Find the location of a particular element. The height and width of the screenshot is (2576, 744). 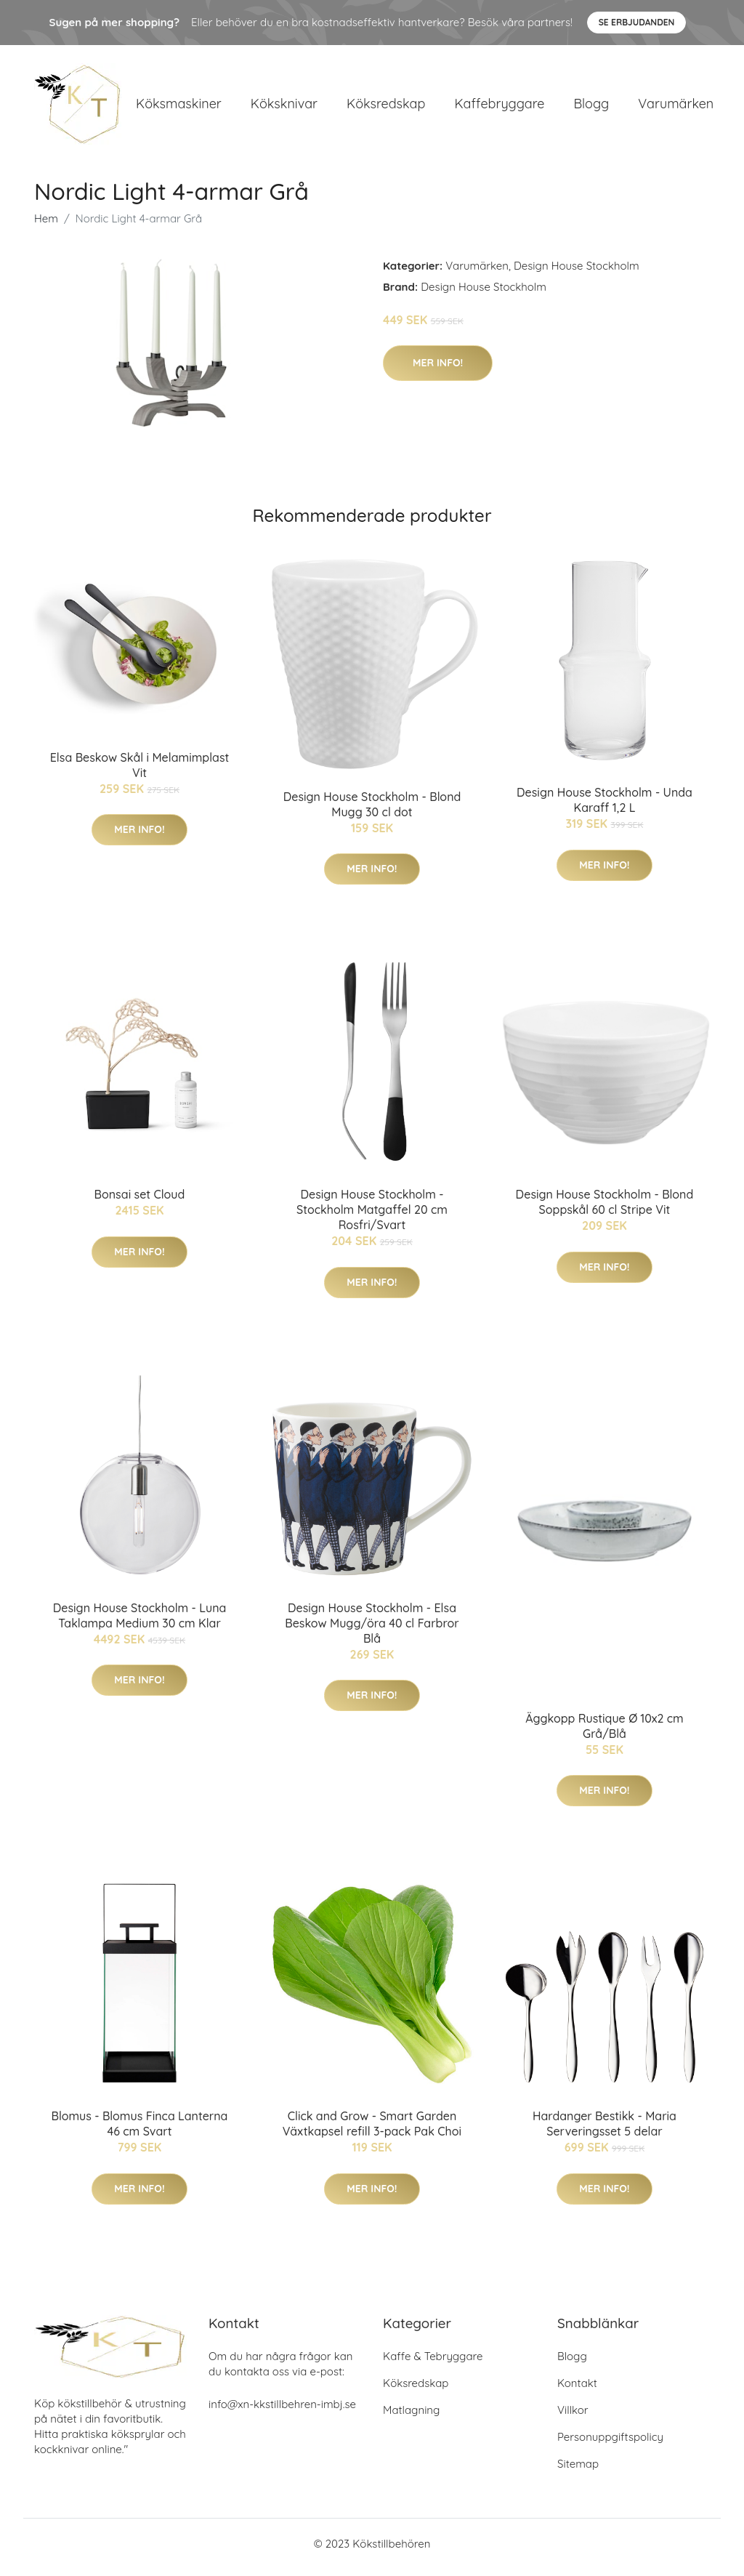

Blogg is located at coordinates (591, 107).